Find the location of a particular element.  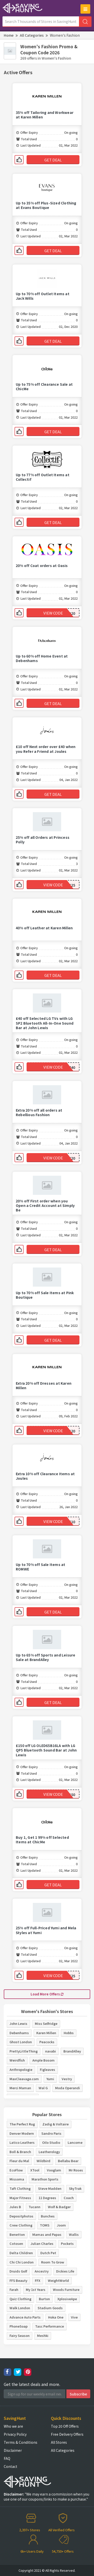

Druids Golf is located at coordinates (18, 2271).